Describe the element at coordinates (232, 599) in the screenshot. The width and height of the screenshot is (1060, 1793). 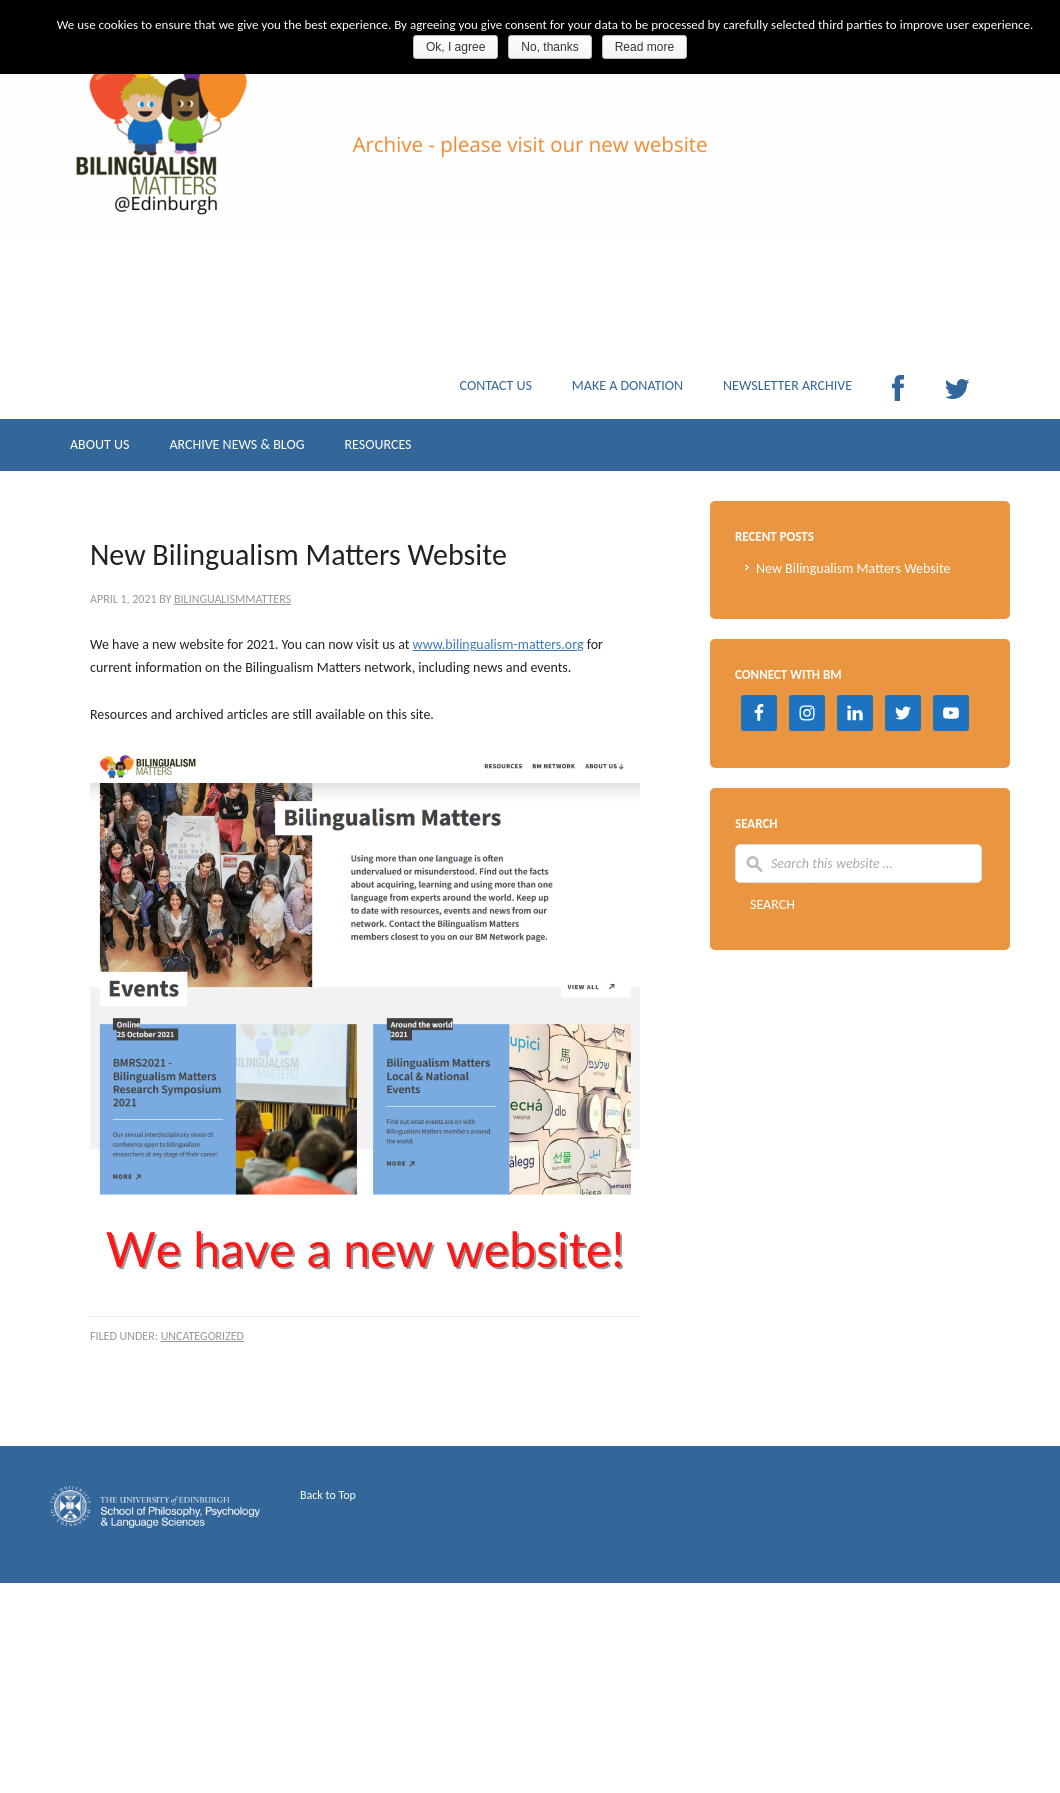
I see `BilingualismMatters` at that location.